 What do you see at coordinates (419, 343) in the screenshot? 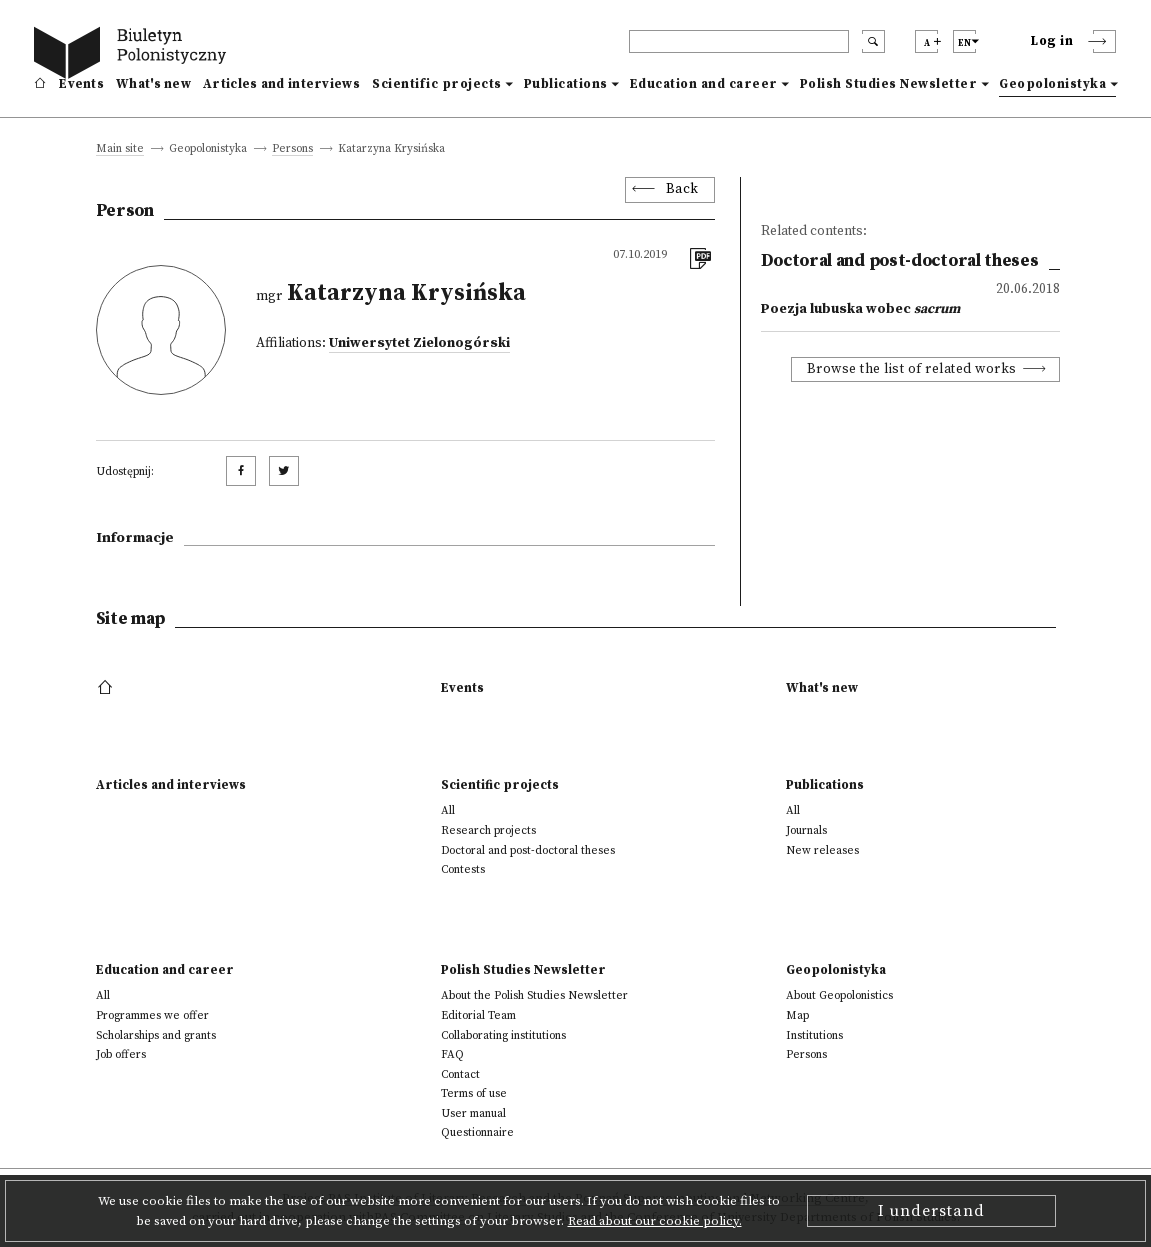
I see `Uniwersytet Zielonogórski` at bounding box center [419, 343].